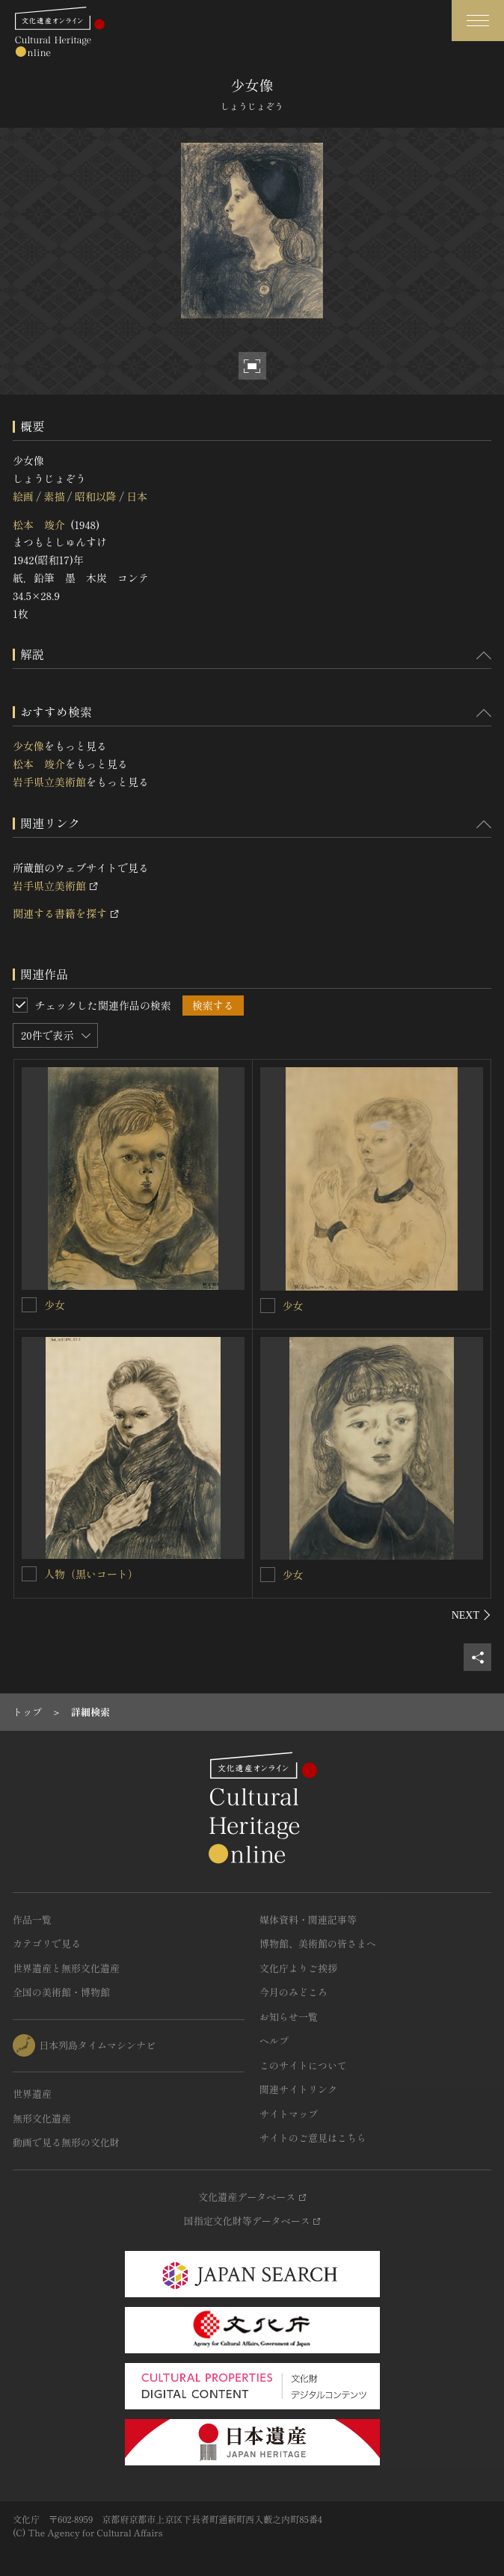  What do you see at coordinates (47, 1943) in the screenshot?
I see `カテゴリで見る` at bounding box center [47, 1943].